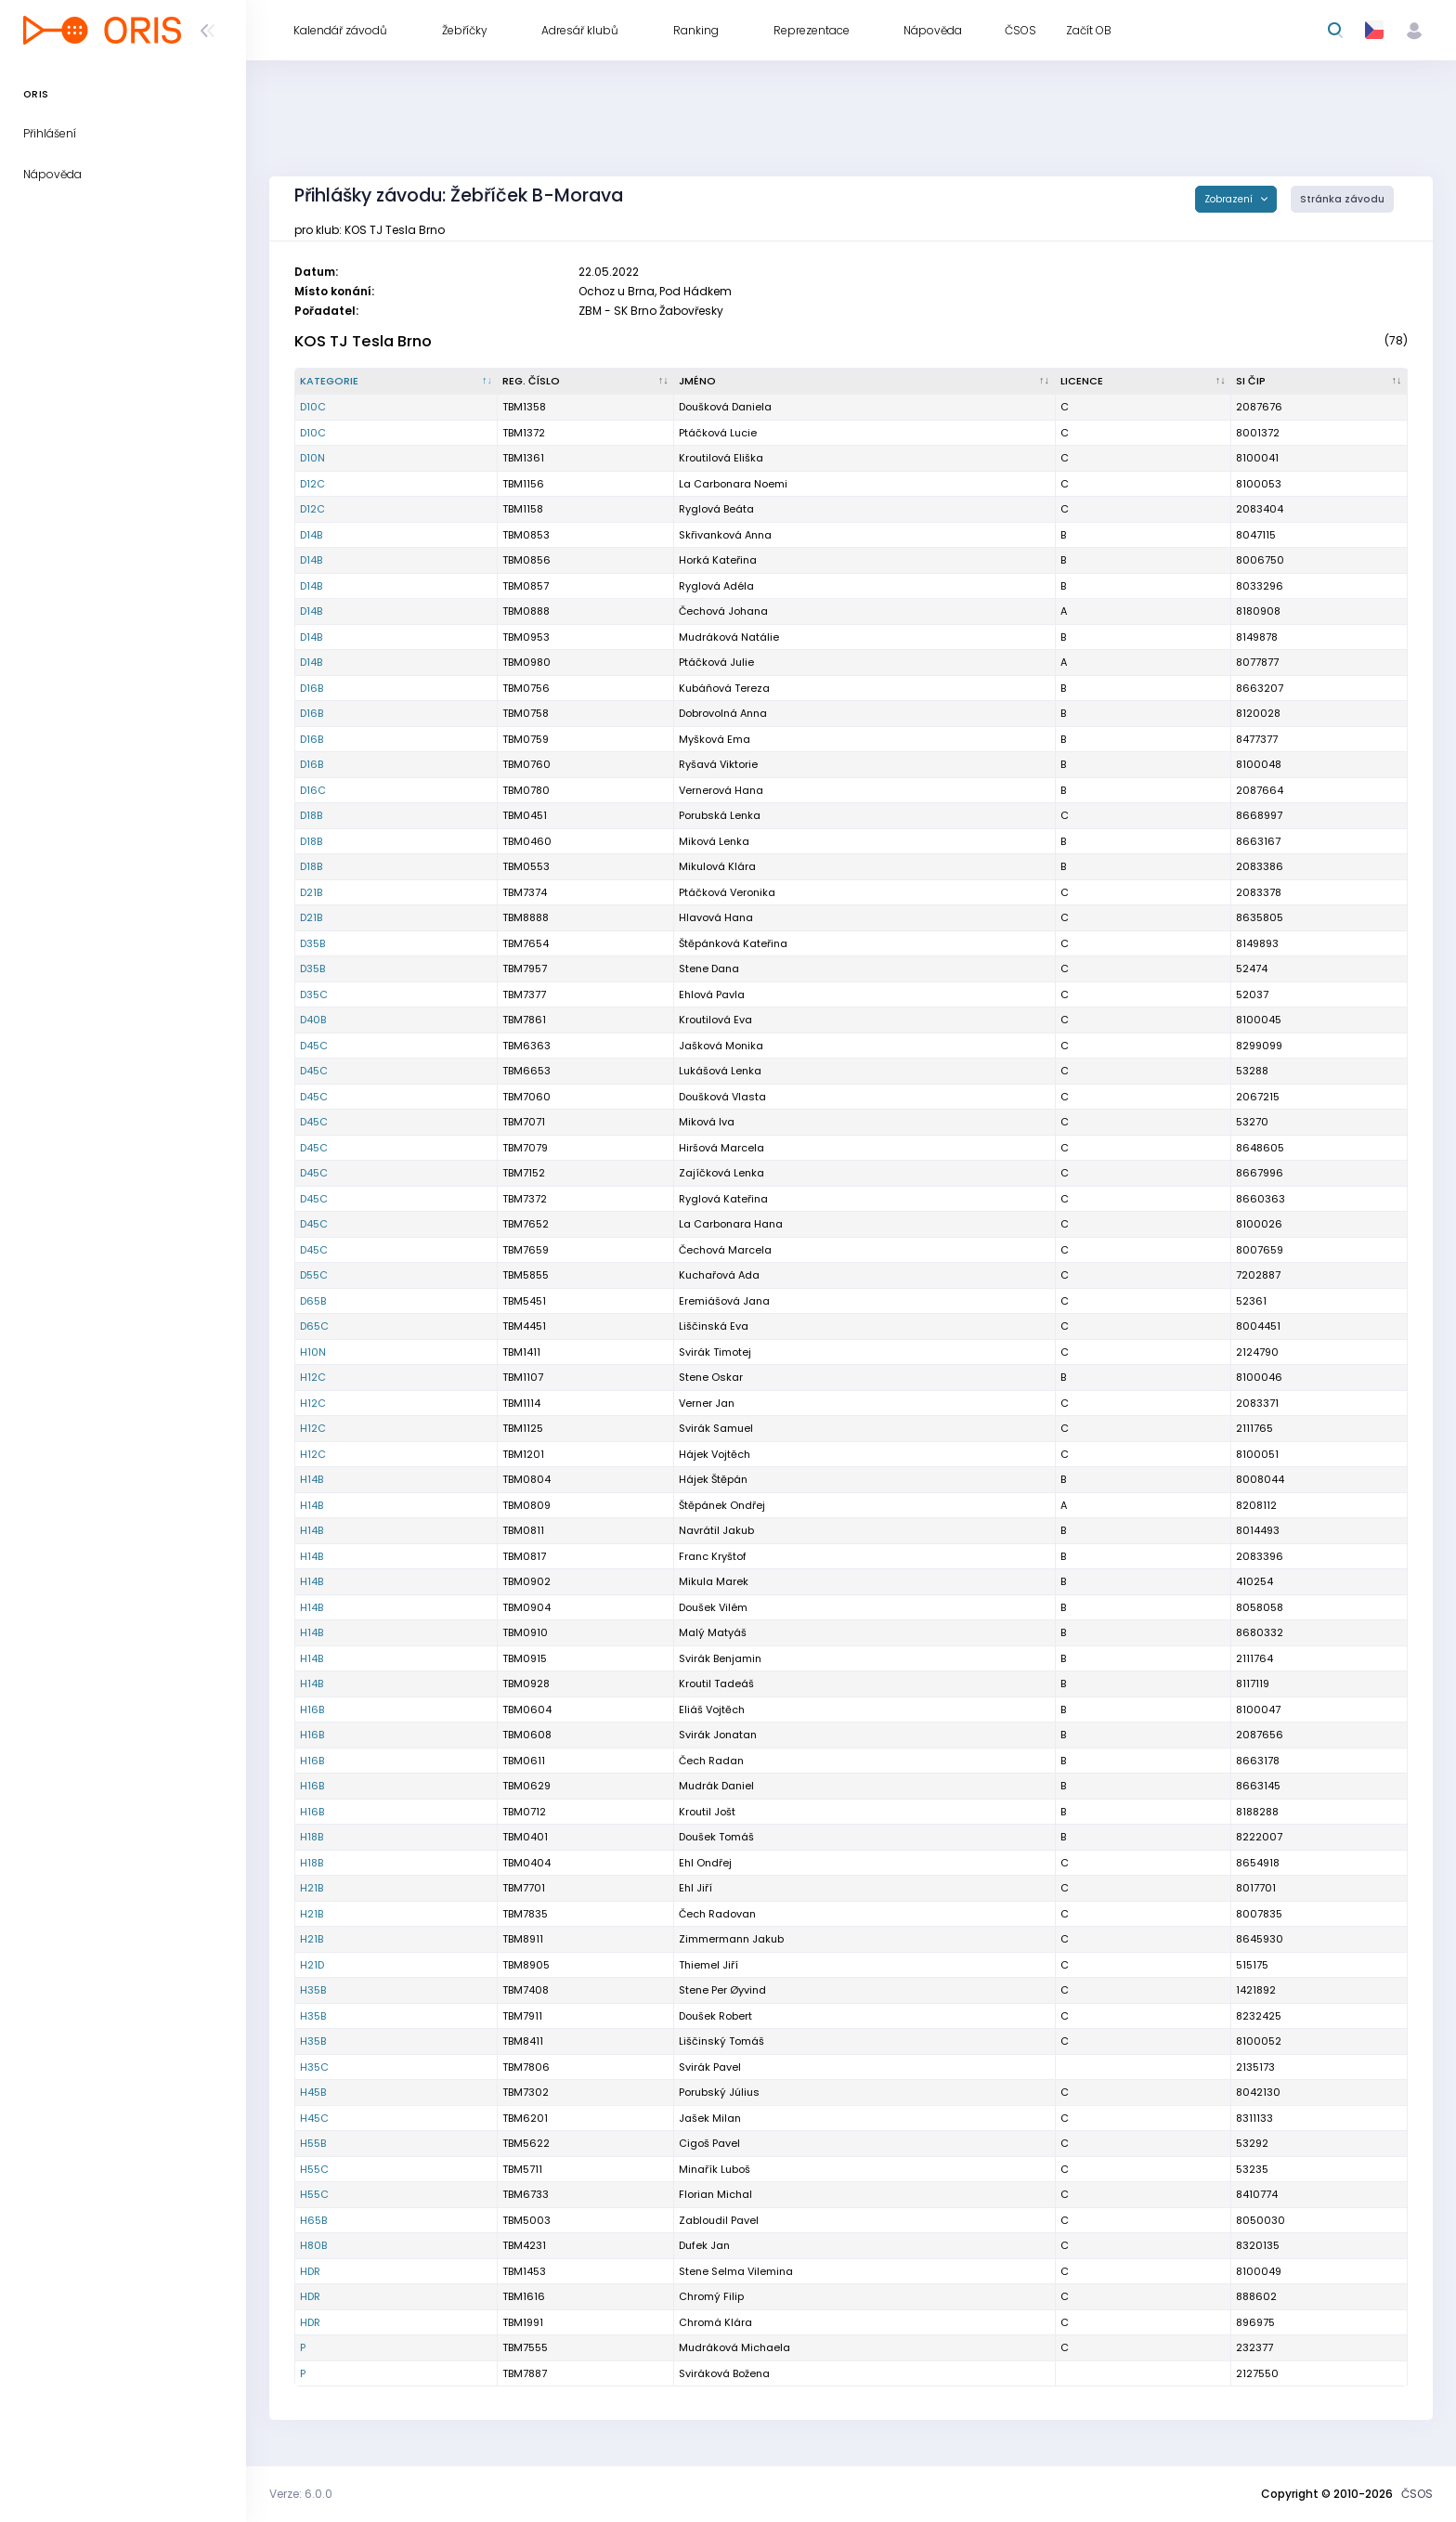 This screenshot has width=1456, height=2522. Describe the element at coordinates (1229, 199) in the screenshot. I see `Zobrazení` at that location.